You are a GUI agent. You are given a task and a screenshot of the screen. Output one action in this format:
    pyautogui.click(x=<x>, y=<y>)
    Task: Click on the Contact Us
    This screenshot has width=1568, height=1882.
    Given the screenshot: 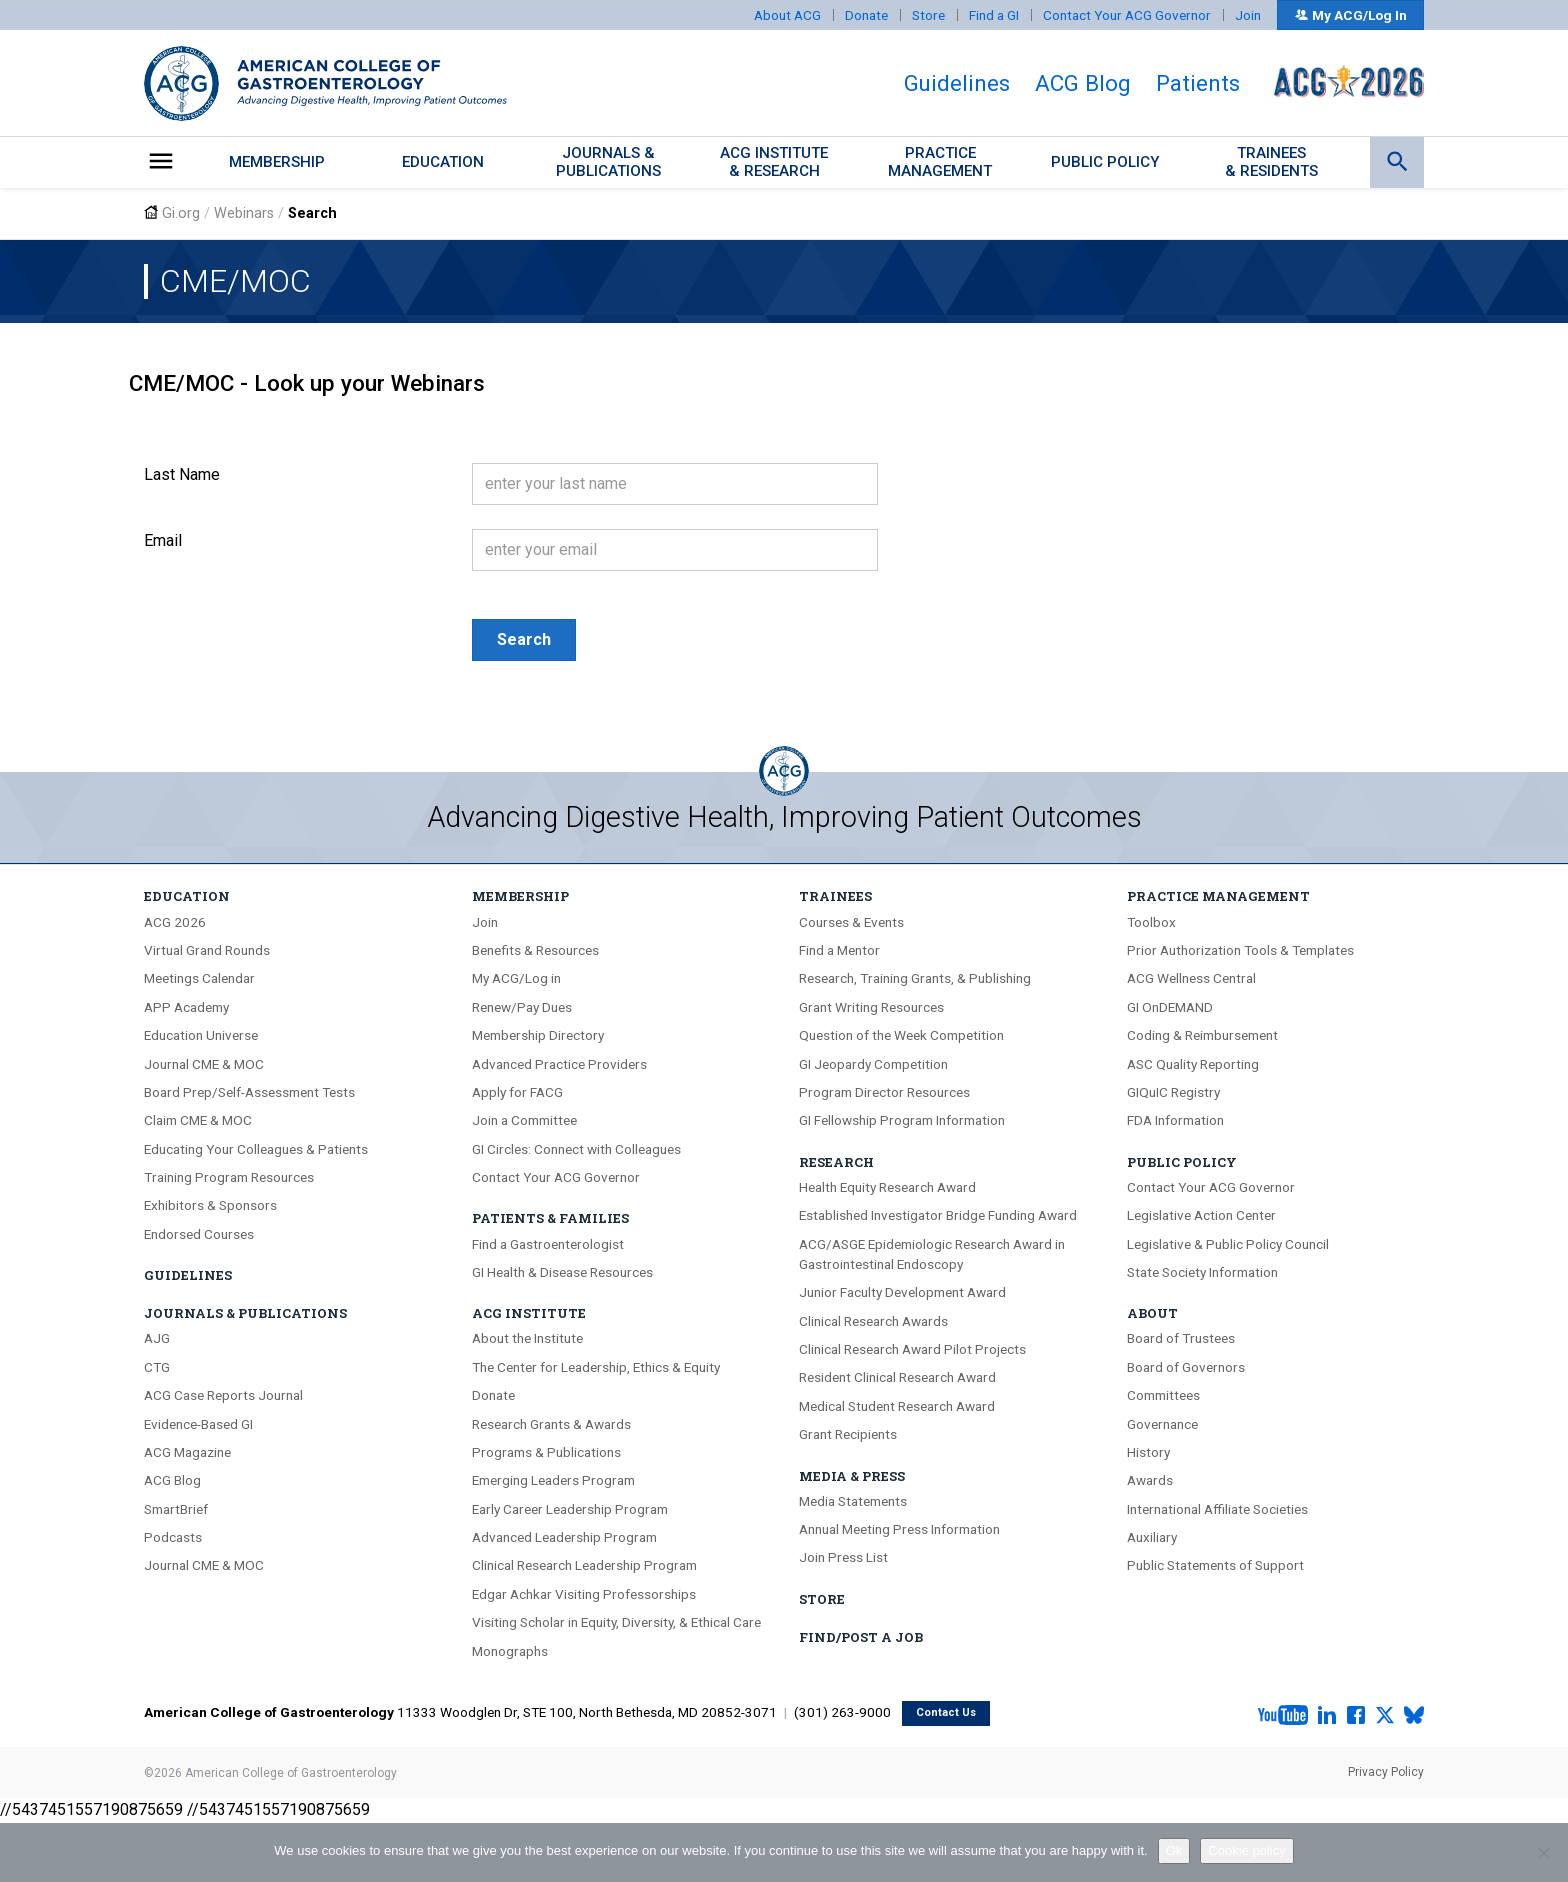 What is the action you would take?
    pyautogui.click(x=946, y=1712)
    